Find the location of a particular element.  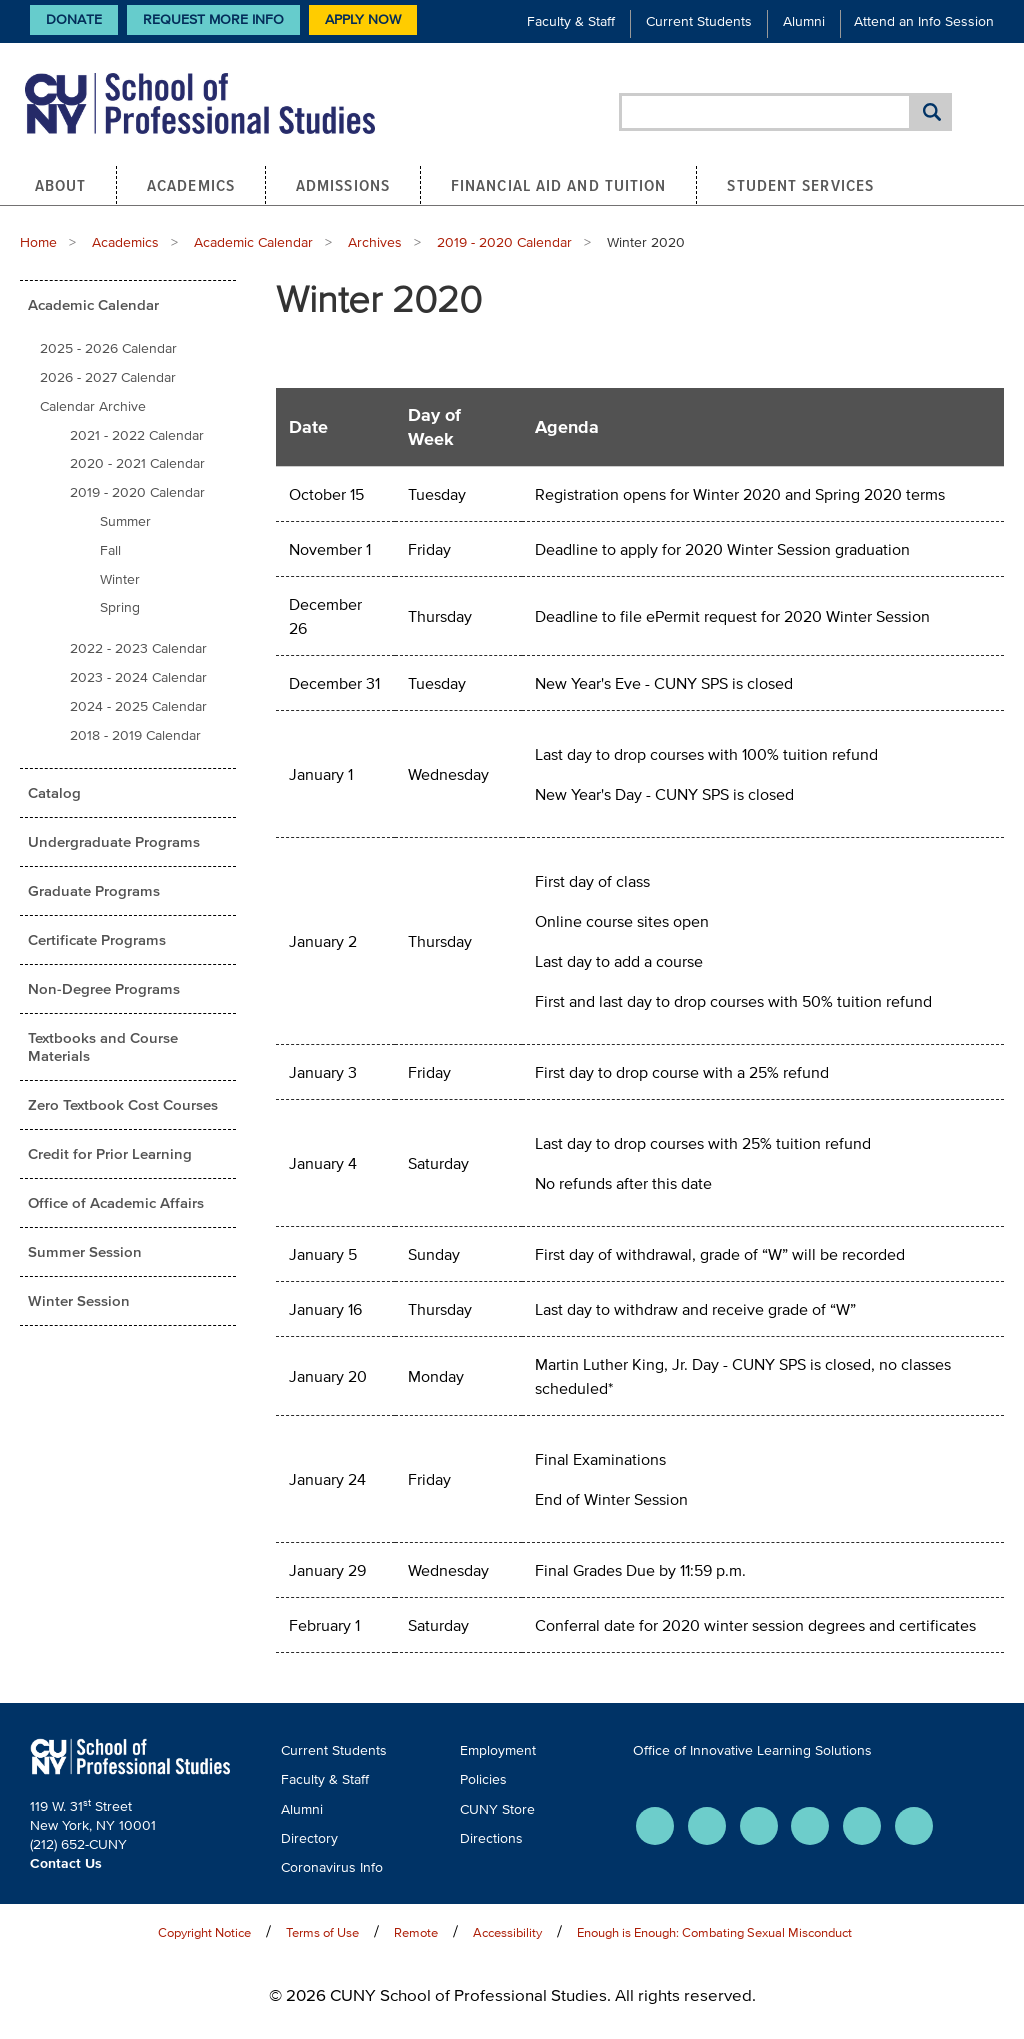

Fall is located at coordinates (110, 550).